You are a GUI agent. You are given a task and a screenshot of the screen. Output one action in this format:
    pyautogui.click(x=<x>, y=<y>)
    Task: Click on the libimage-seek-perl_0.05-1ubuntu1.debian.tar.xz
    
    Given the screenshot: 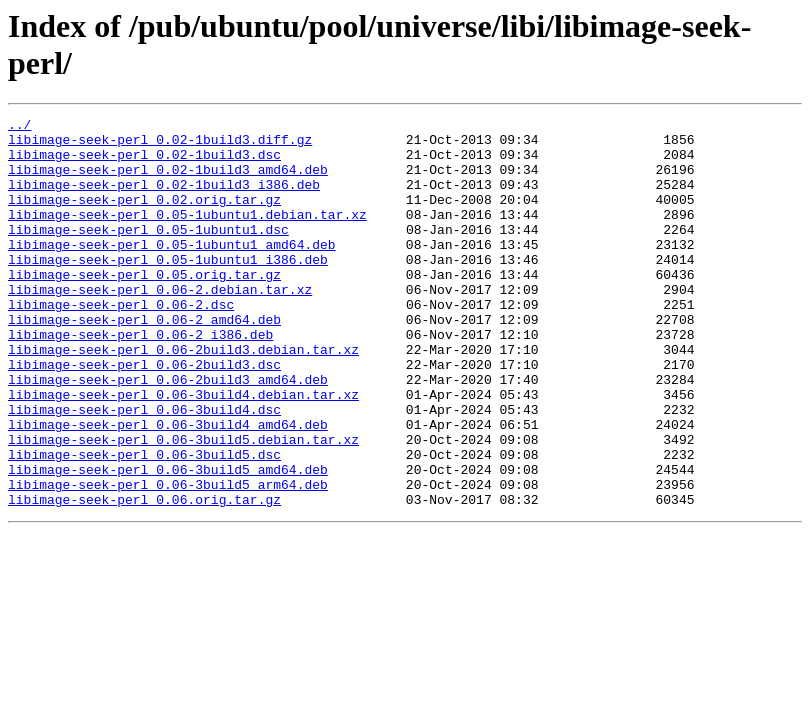 What is the action you would take?
    pyautogui.click(x=187, y=235)
    